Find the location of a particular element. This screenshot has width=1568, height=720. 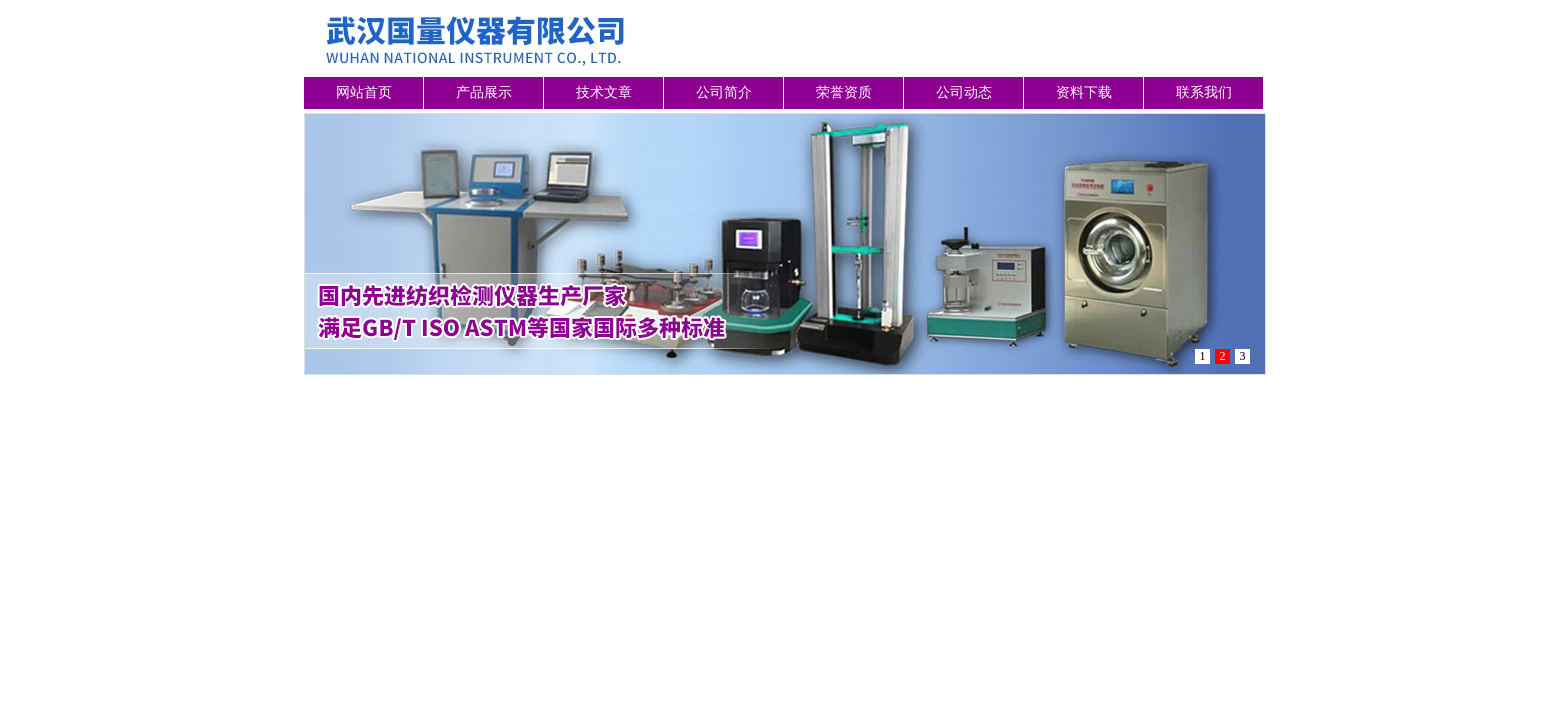

资料下载 is located at coordinates (1084, 92).